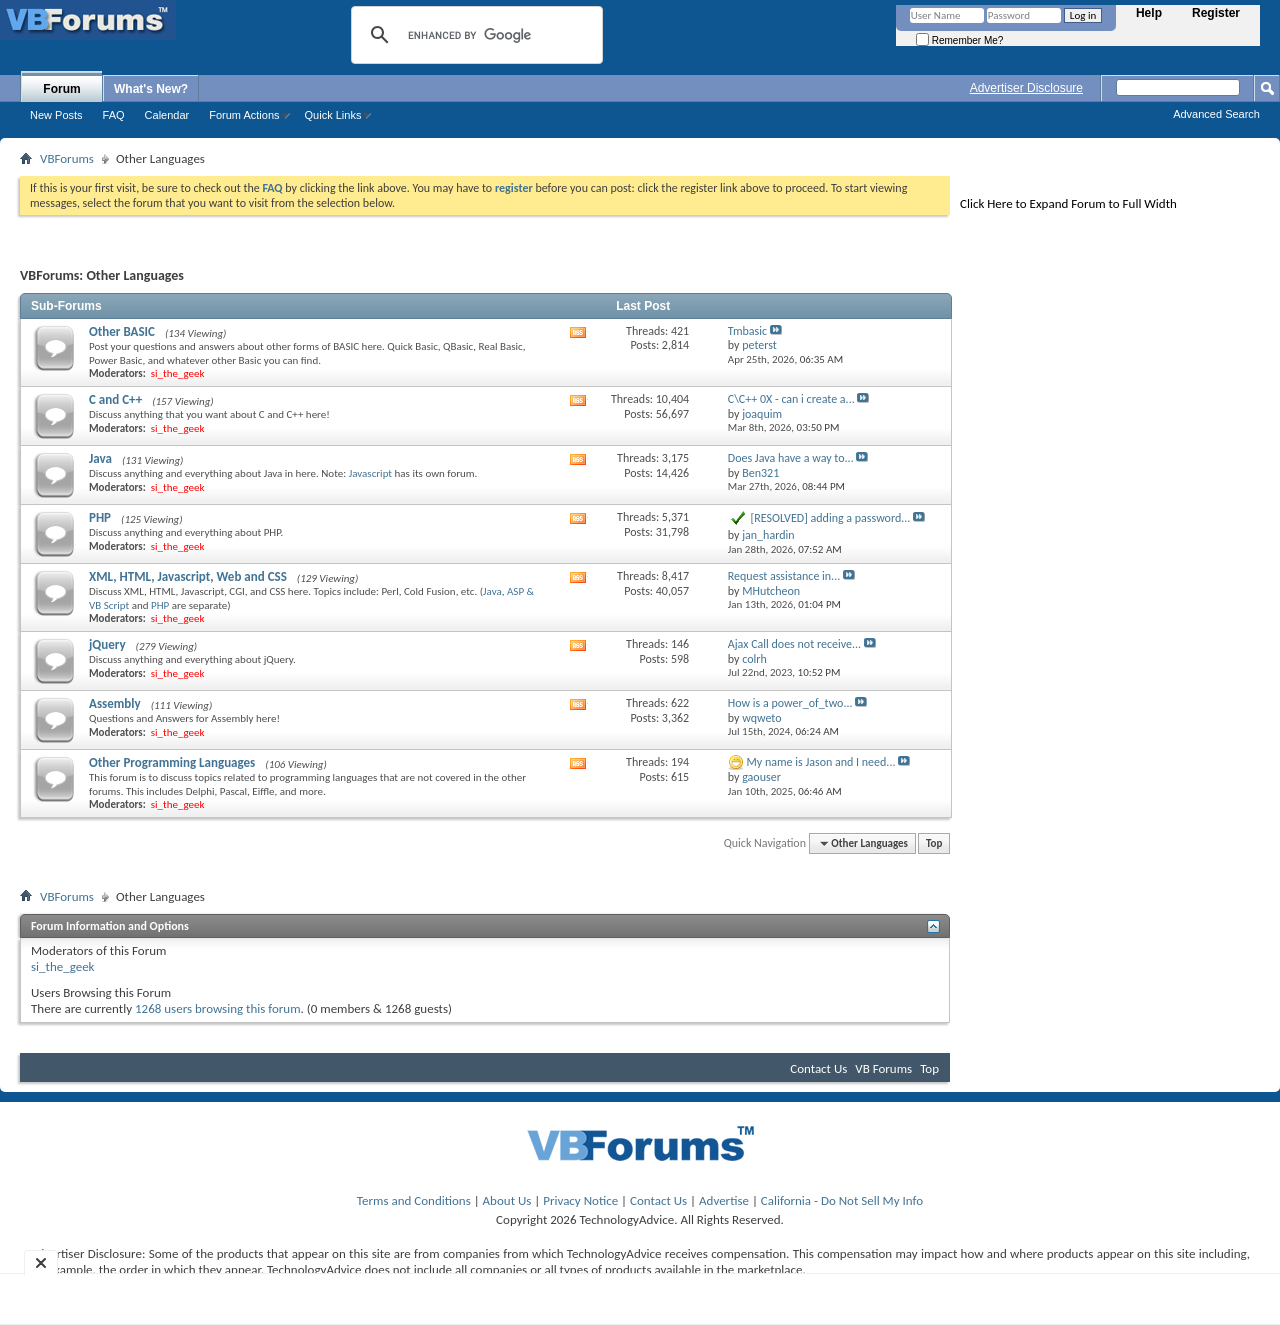  Describe the element at coordinates (790, 703) in the screenshot. I see `How is a power_of_two...` at that location.